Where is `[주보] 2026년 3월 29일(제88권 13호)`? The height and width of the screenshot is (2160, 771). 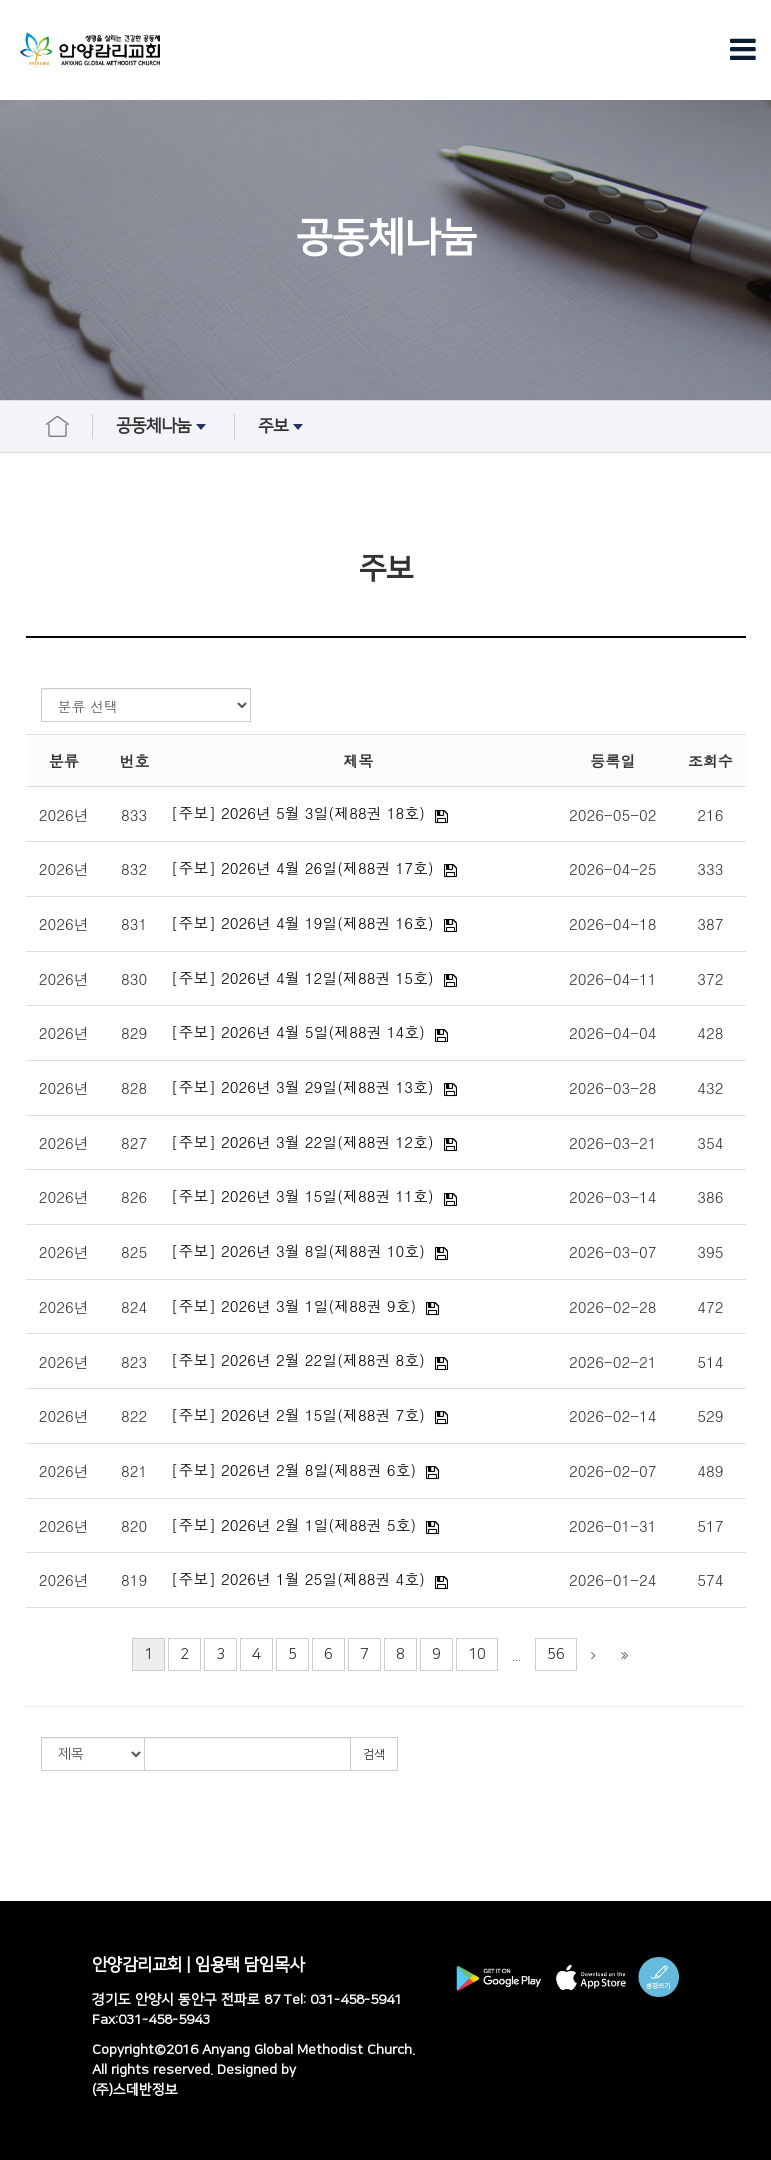 [주보] 2026년 3월 29일(제88권 13호) is located at coordinates (302, 1086).